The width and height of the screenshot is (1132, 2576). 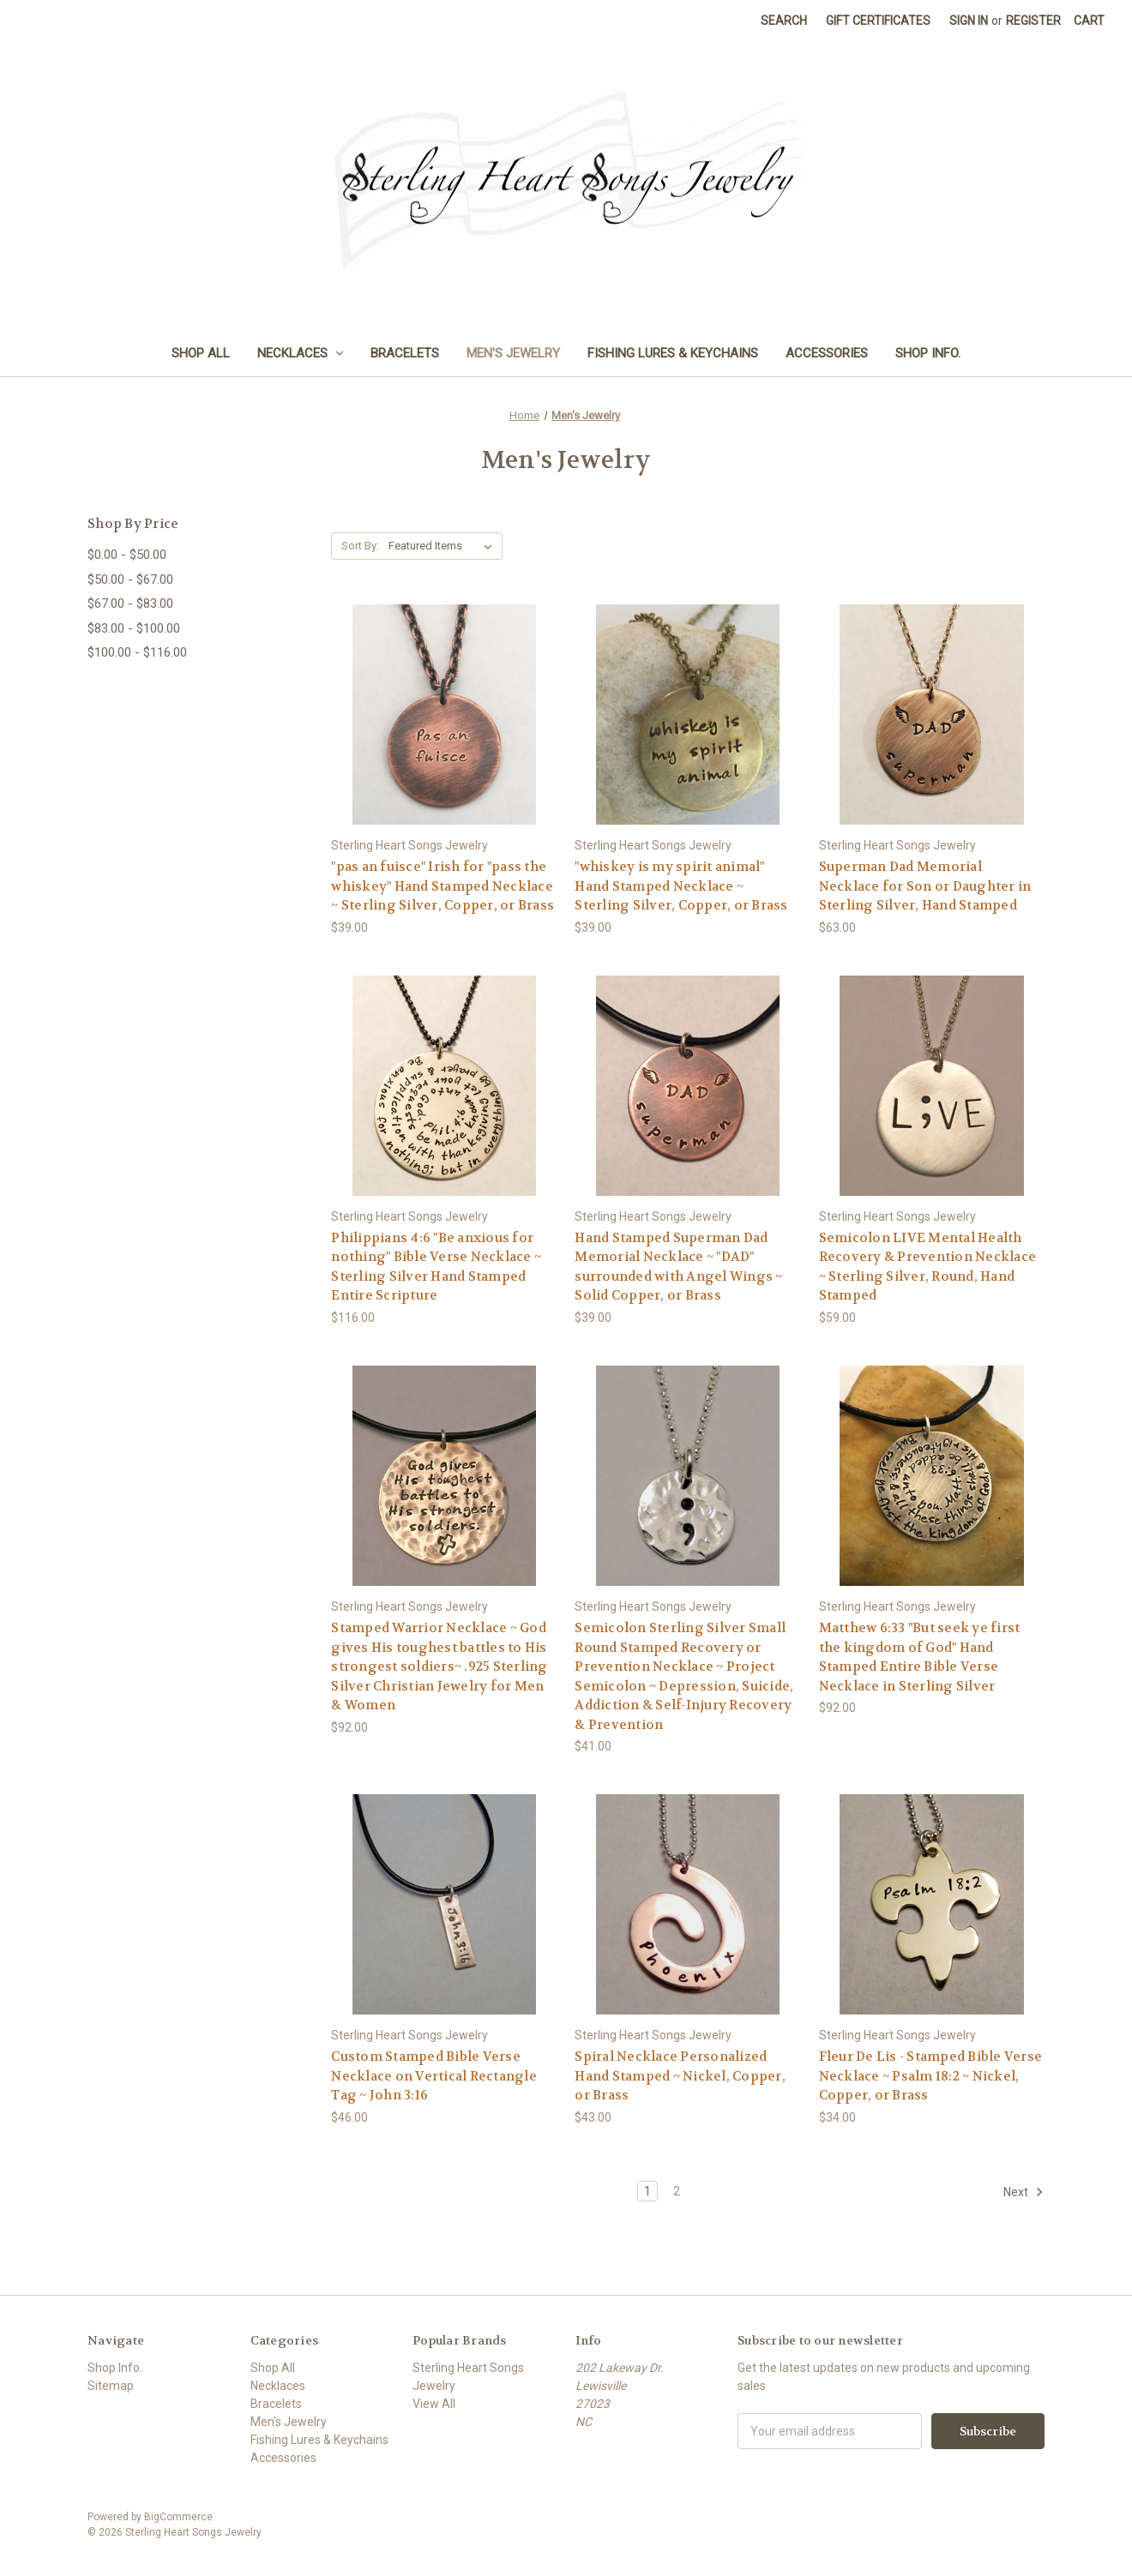 I want to click on $0.00 - $50.00 [Price range from $0.00 to $50.00], so click(x=126, y=554).